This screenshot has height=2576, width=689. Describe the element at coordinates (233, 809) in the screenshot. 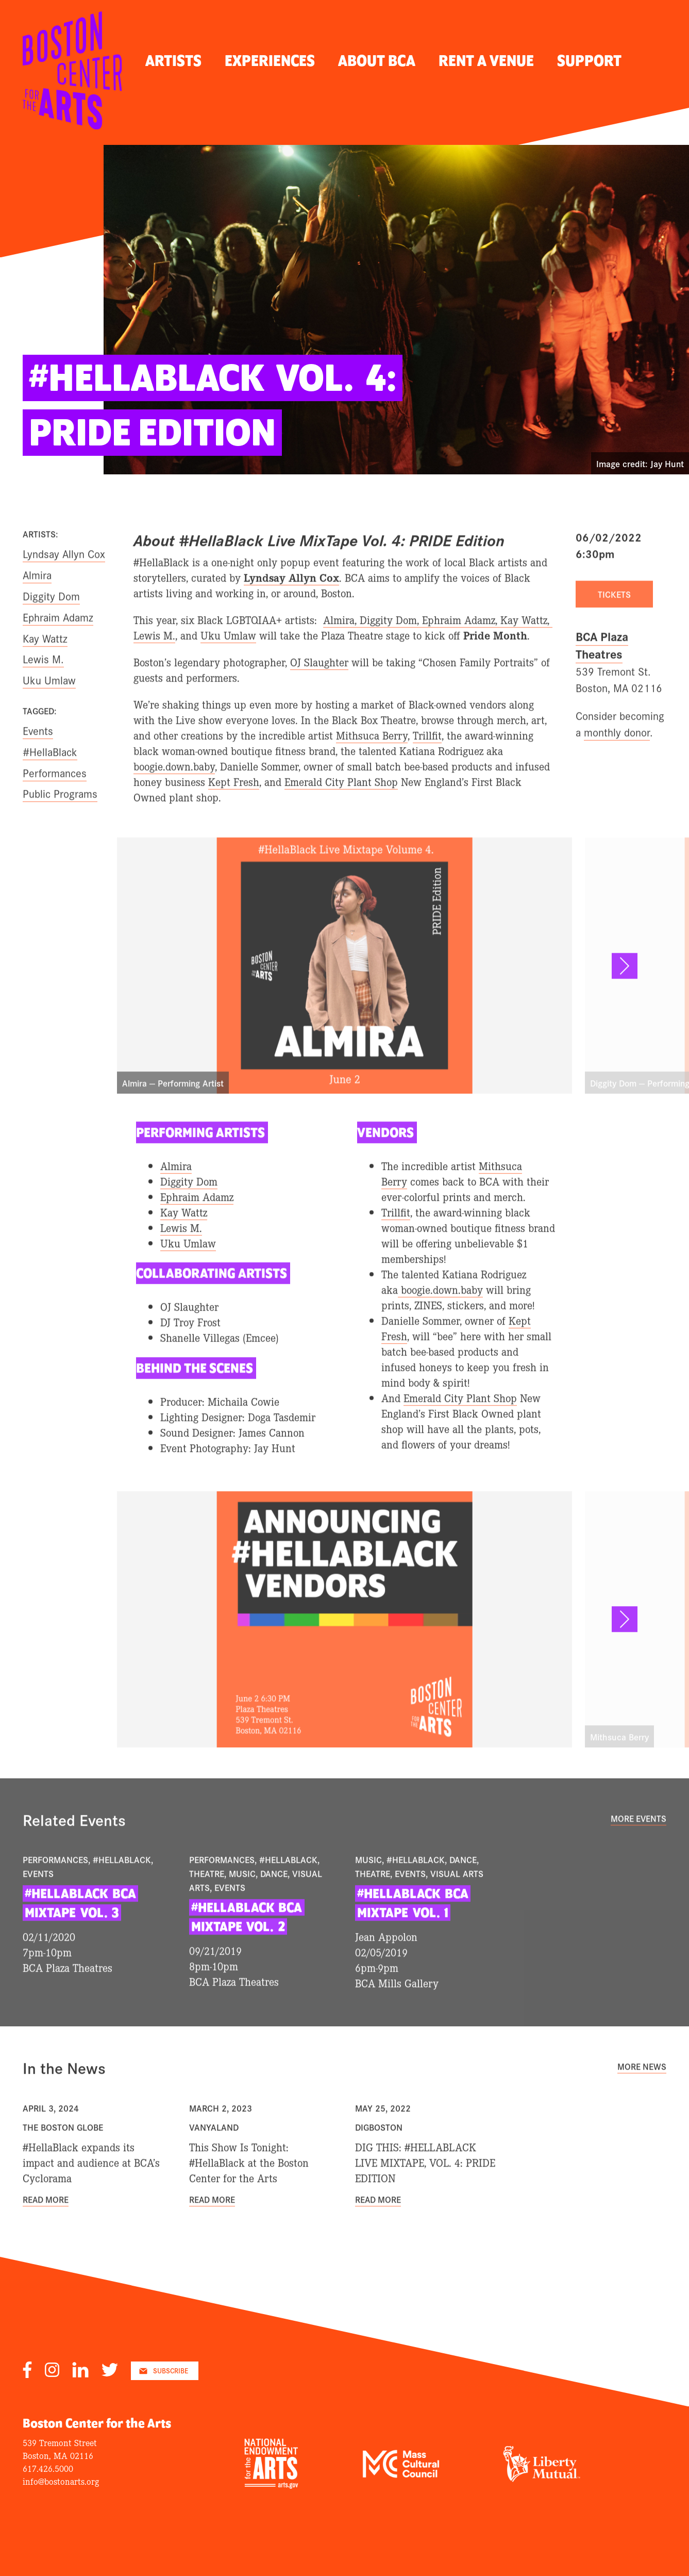

I see `Kept Fresh` at that location.